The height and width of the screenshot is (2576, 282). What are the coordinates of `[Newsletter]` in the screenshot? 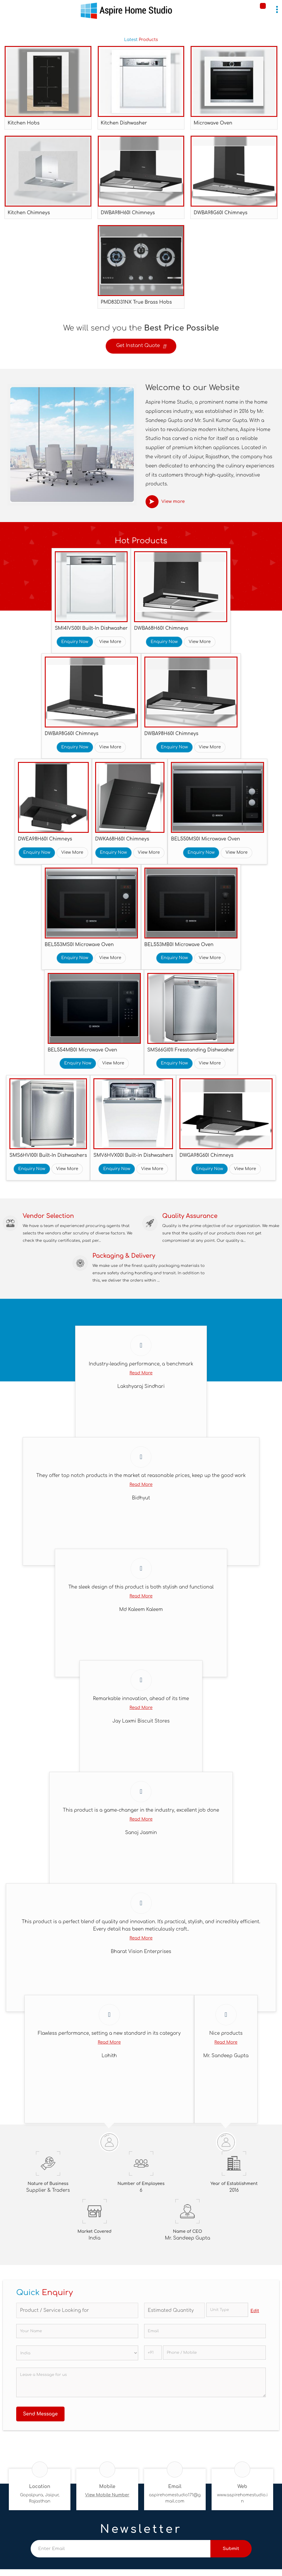 It's located at (120, 2548).